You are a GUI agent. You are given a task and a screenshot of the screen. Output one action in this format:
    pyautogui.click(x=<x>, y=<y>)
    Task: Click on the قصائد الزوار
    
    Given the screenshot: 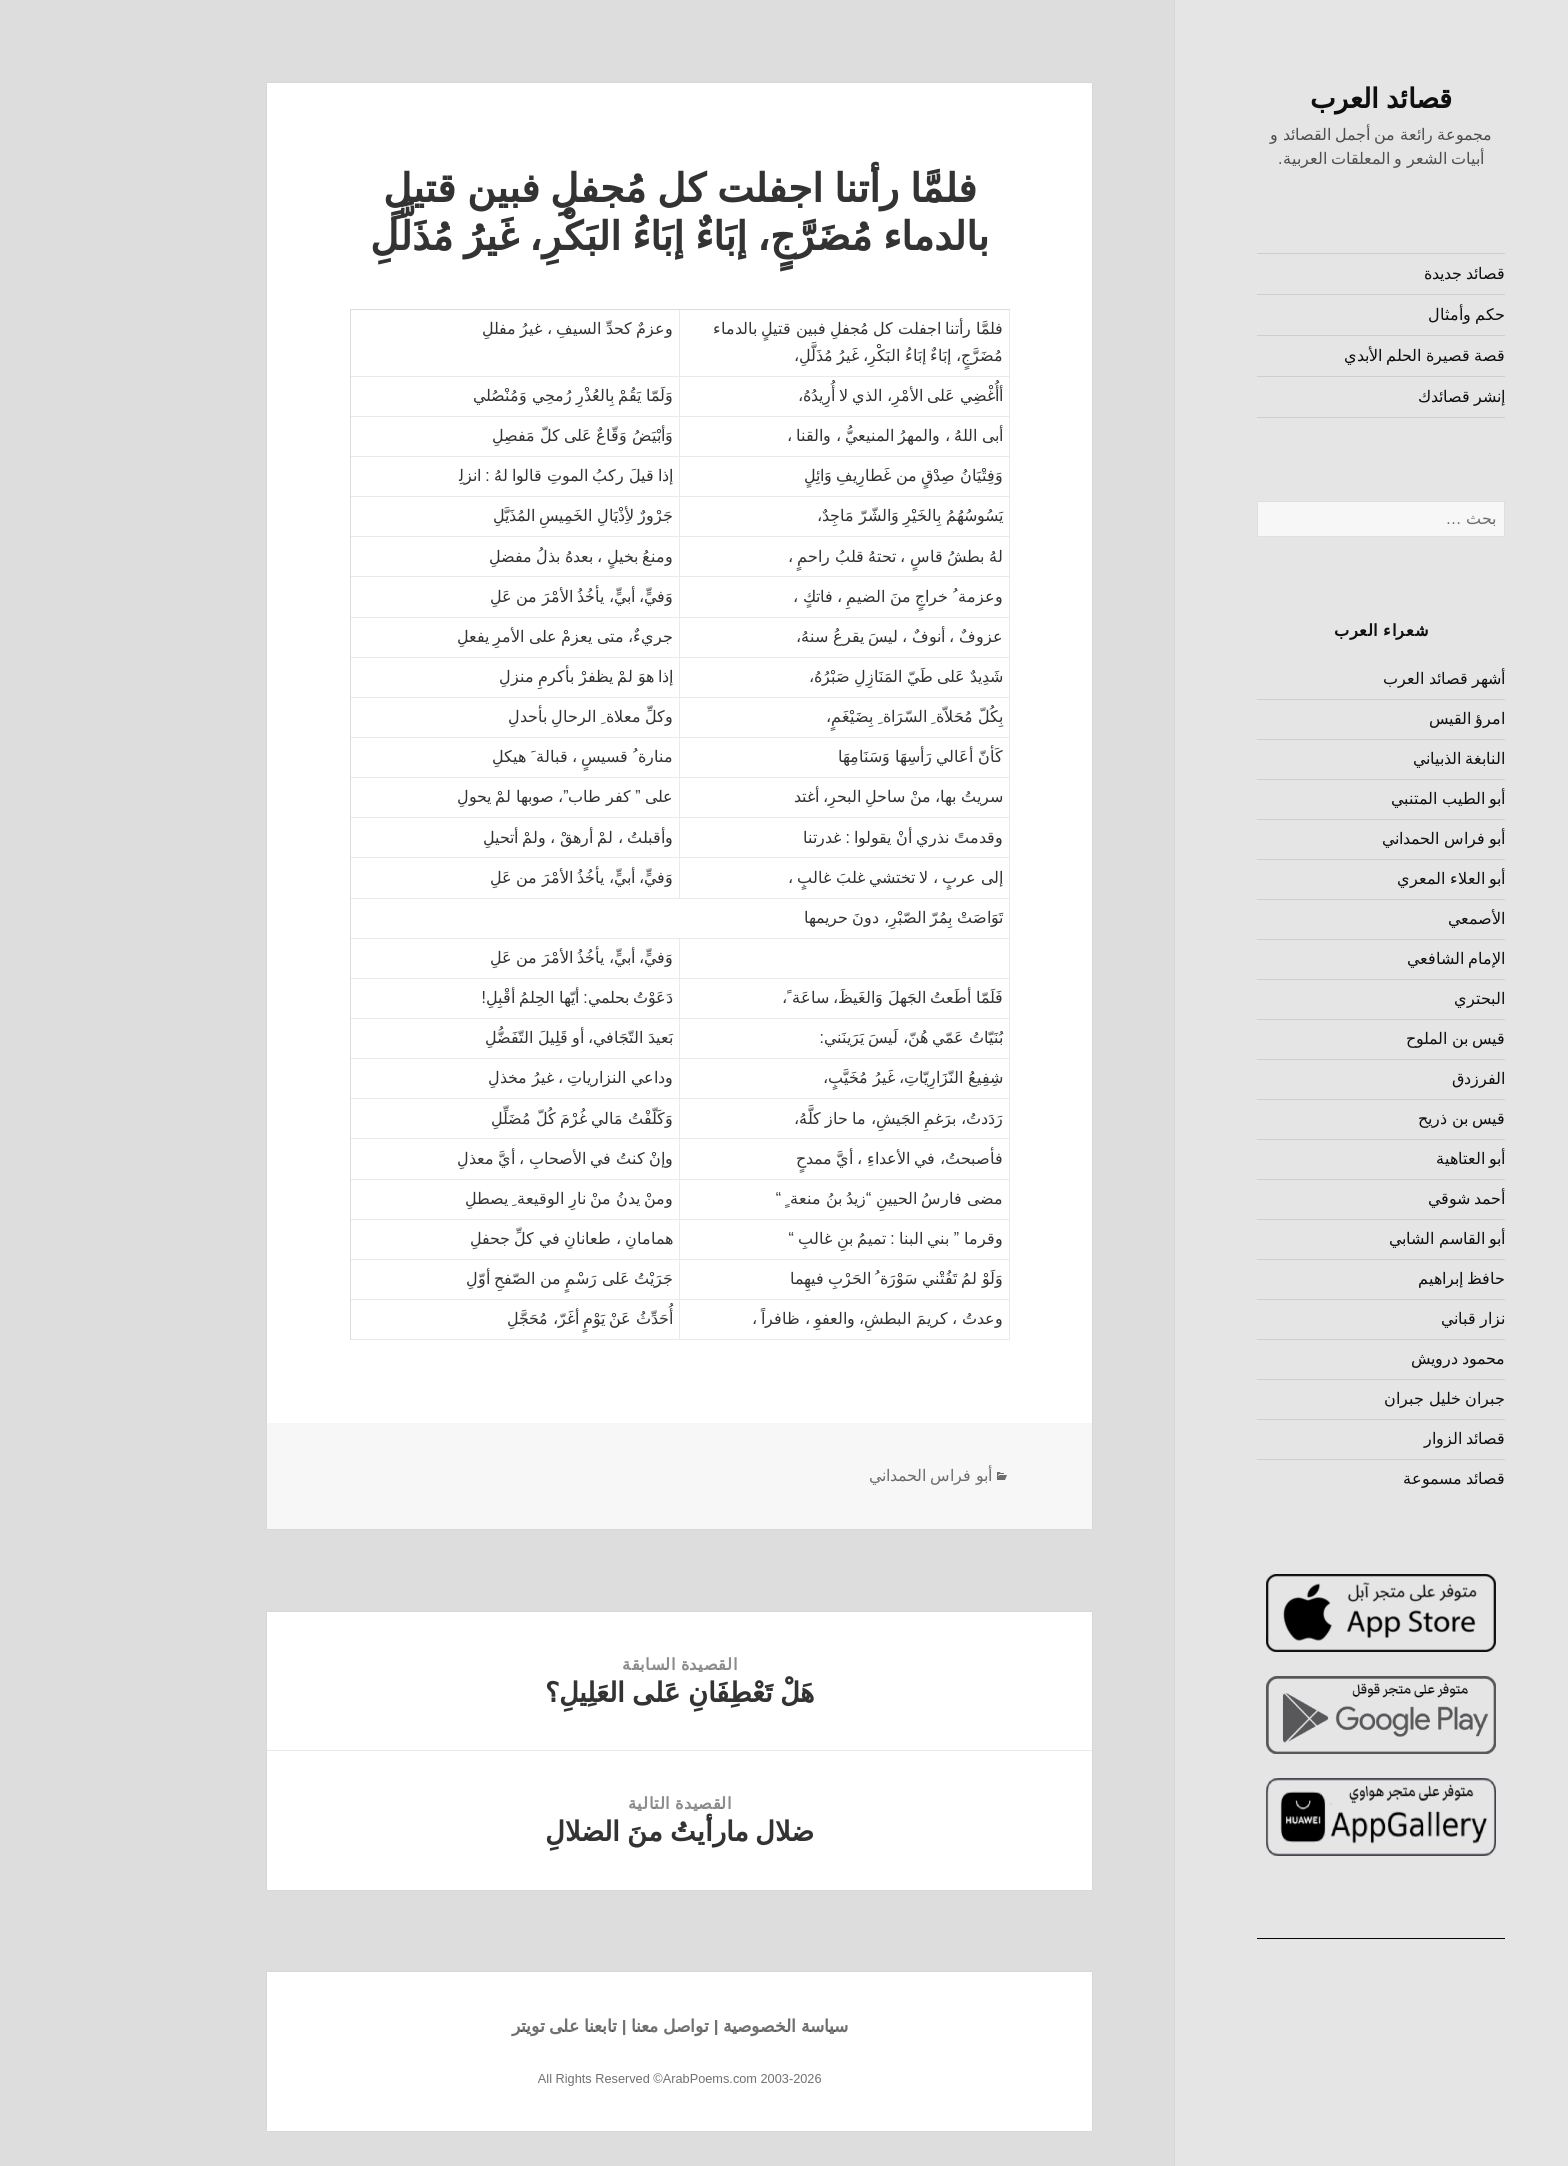 What is the action you would take?
    pyautogui.click(x=1362, y=1438)
    